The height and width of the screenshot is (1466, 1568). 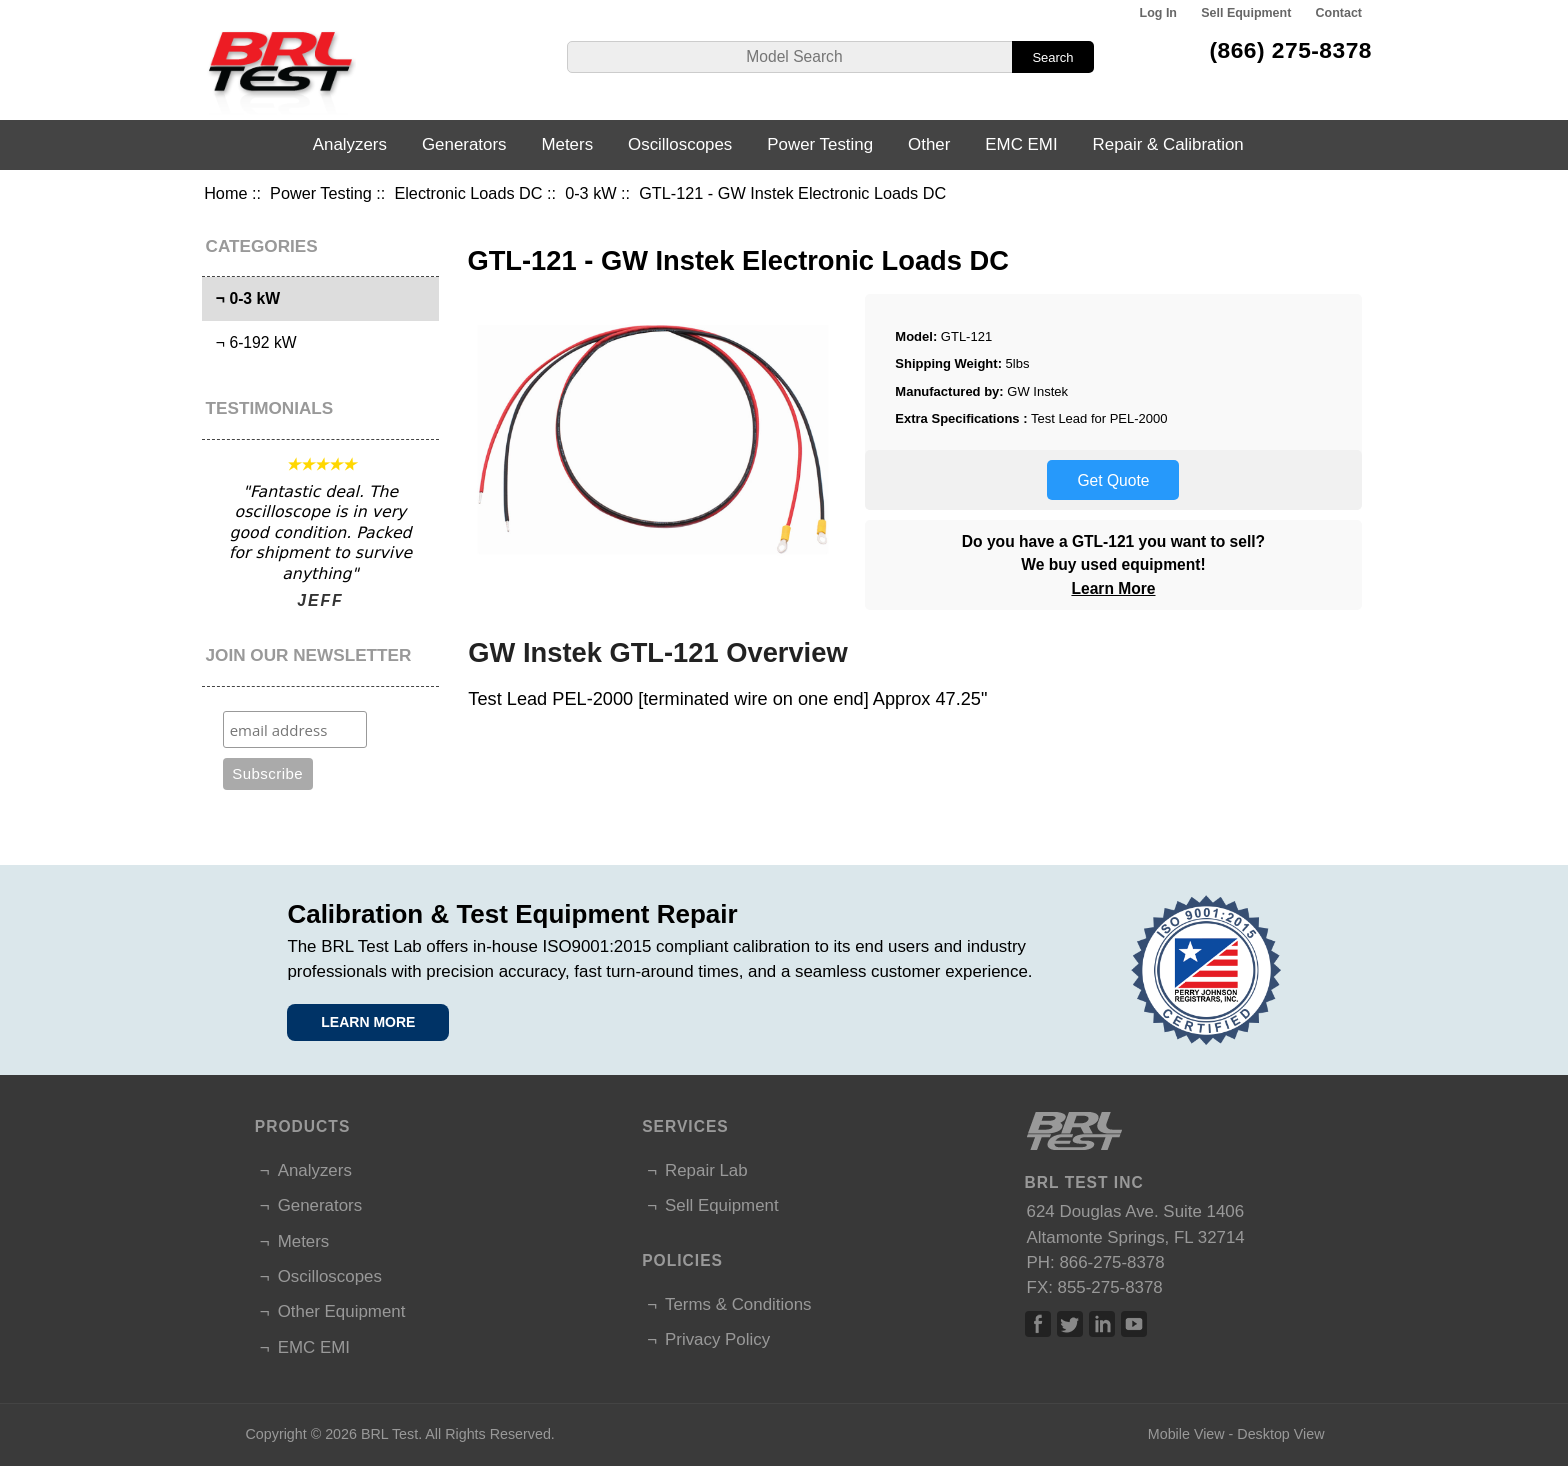 What do you see at coordinates (342, 1311) in the screenshot?
I see `Other Equipment` at bounding box center [342, 1311].